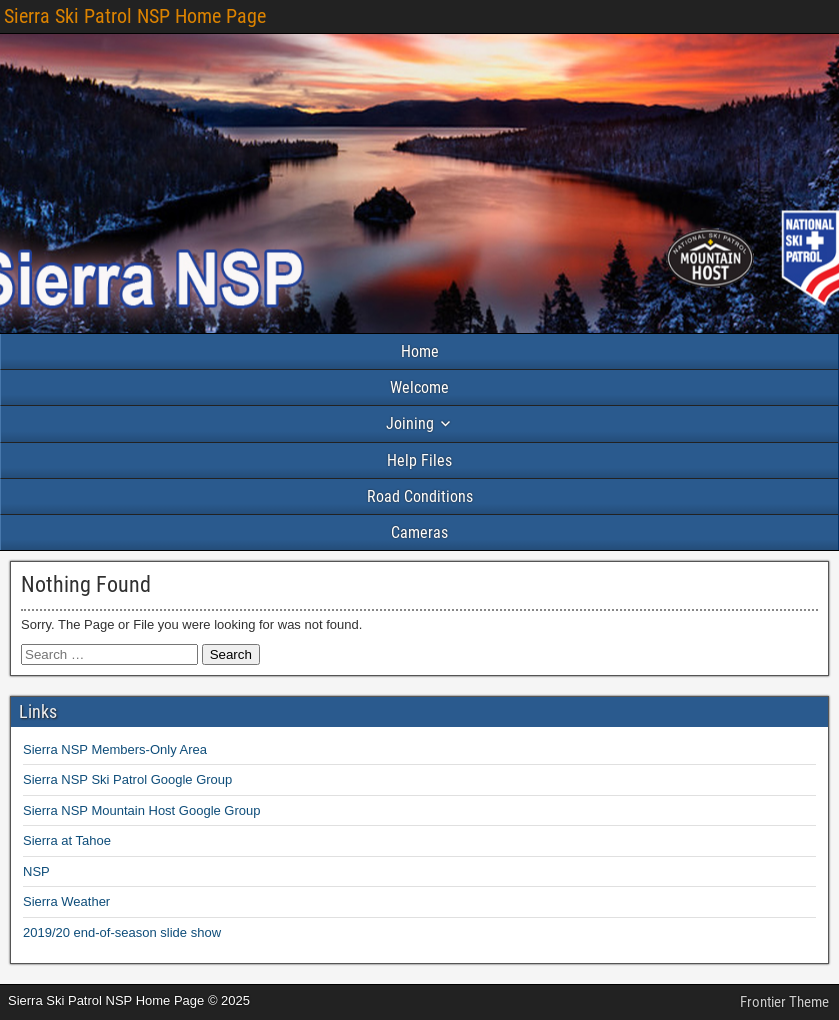 Image resolution: width=839 pixels, height=1020 pixels. What do you see at coordinates (36, 871) in the screenshot?
I see `NSP` at bounding box center [36, 871].